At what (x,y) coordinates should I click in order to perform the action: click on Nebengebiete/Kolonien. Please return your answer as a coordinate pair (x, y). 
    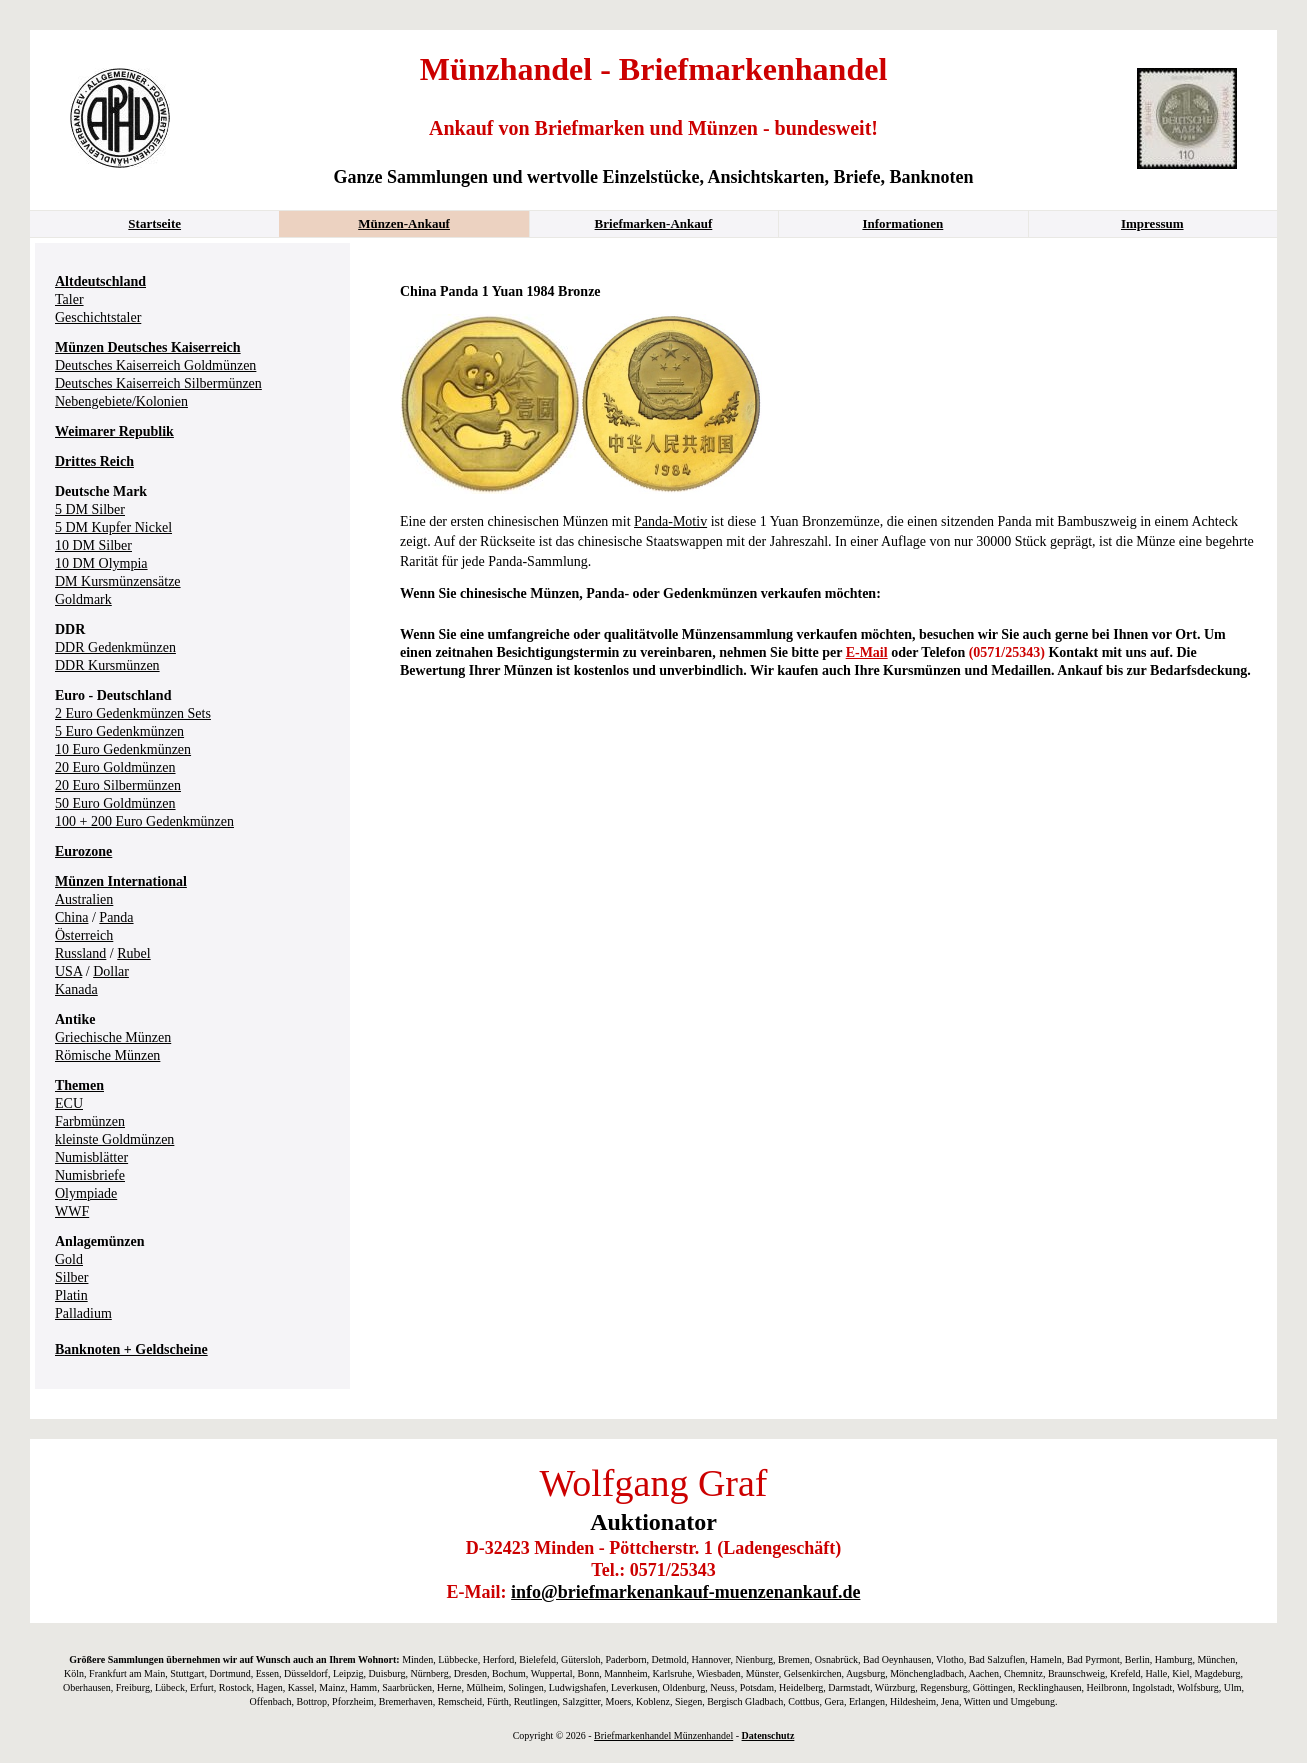
    Looking at the image, I should click on (121, 401).